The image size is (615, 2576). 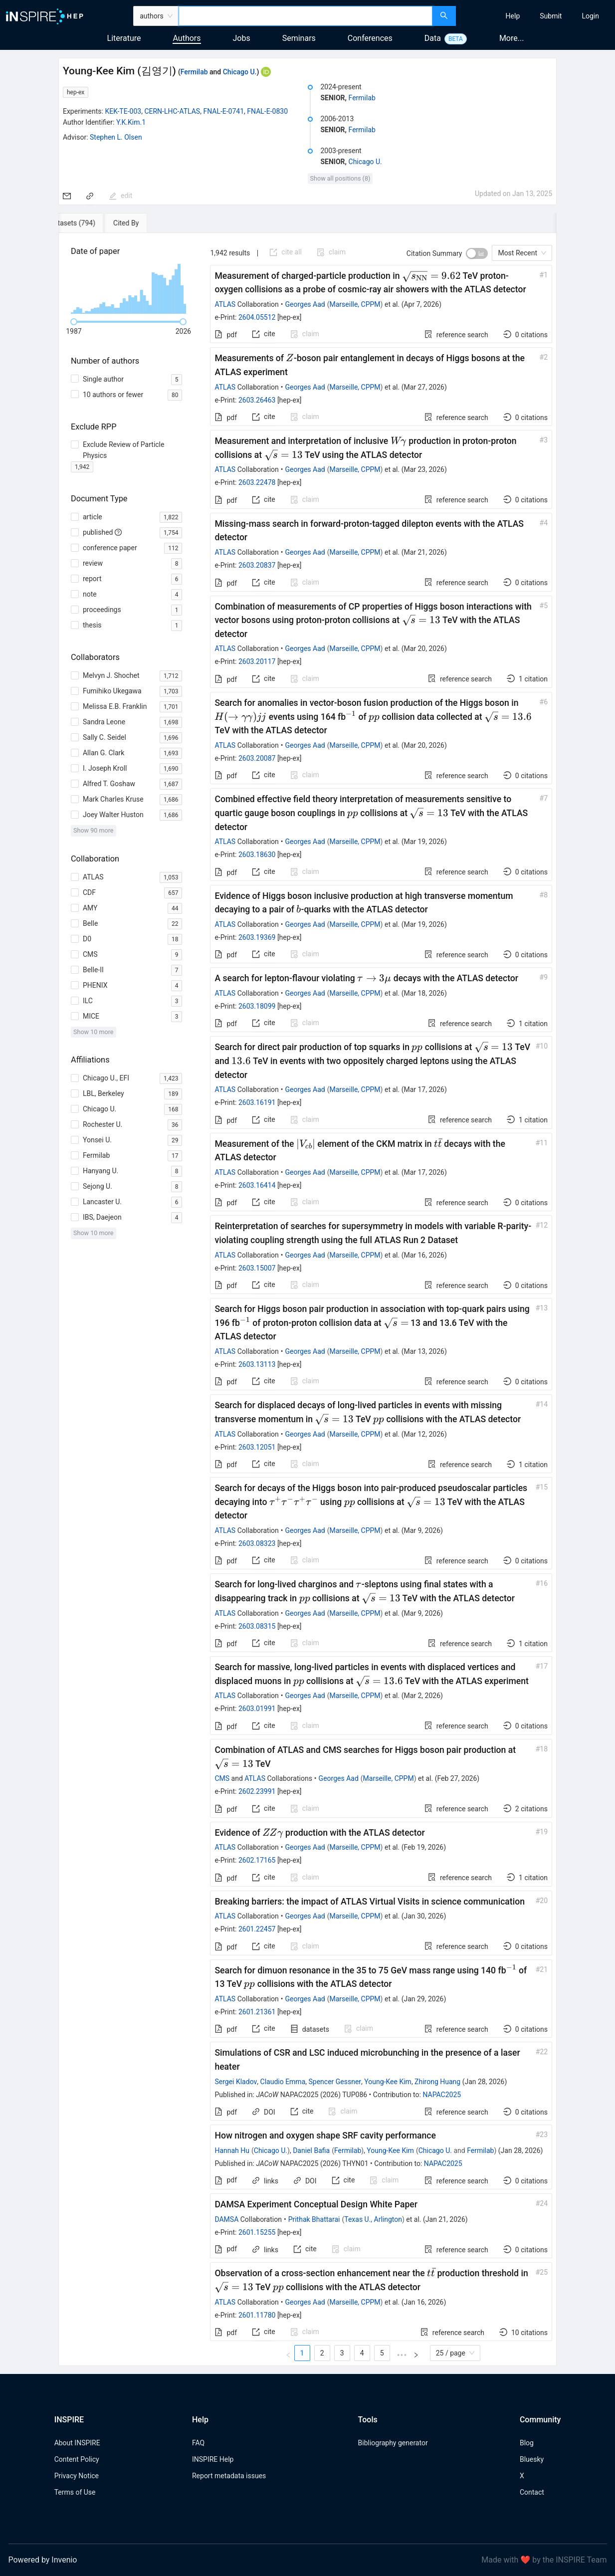 I want to click on Prithak Bhattarai, so click(x=314, y=2219).